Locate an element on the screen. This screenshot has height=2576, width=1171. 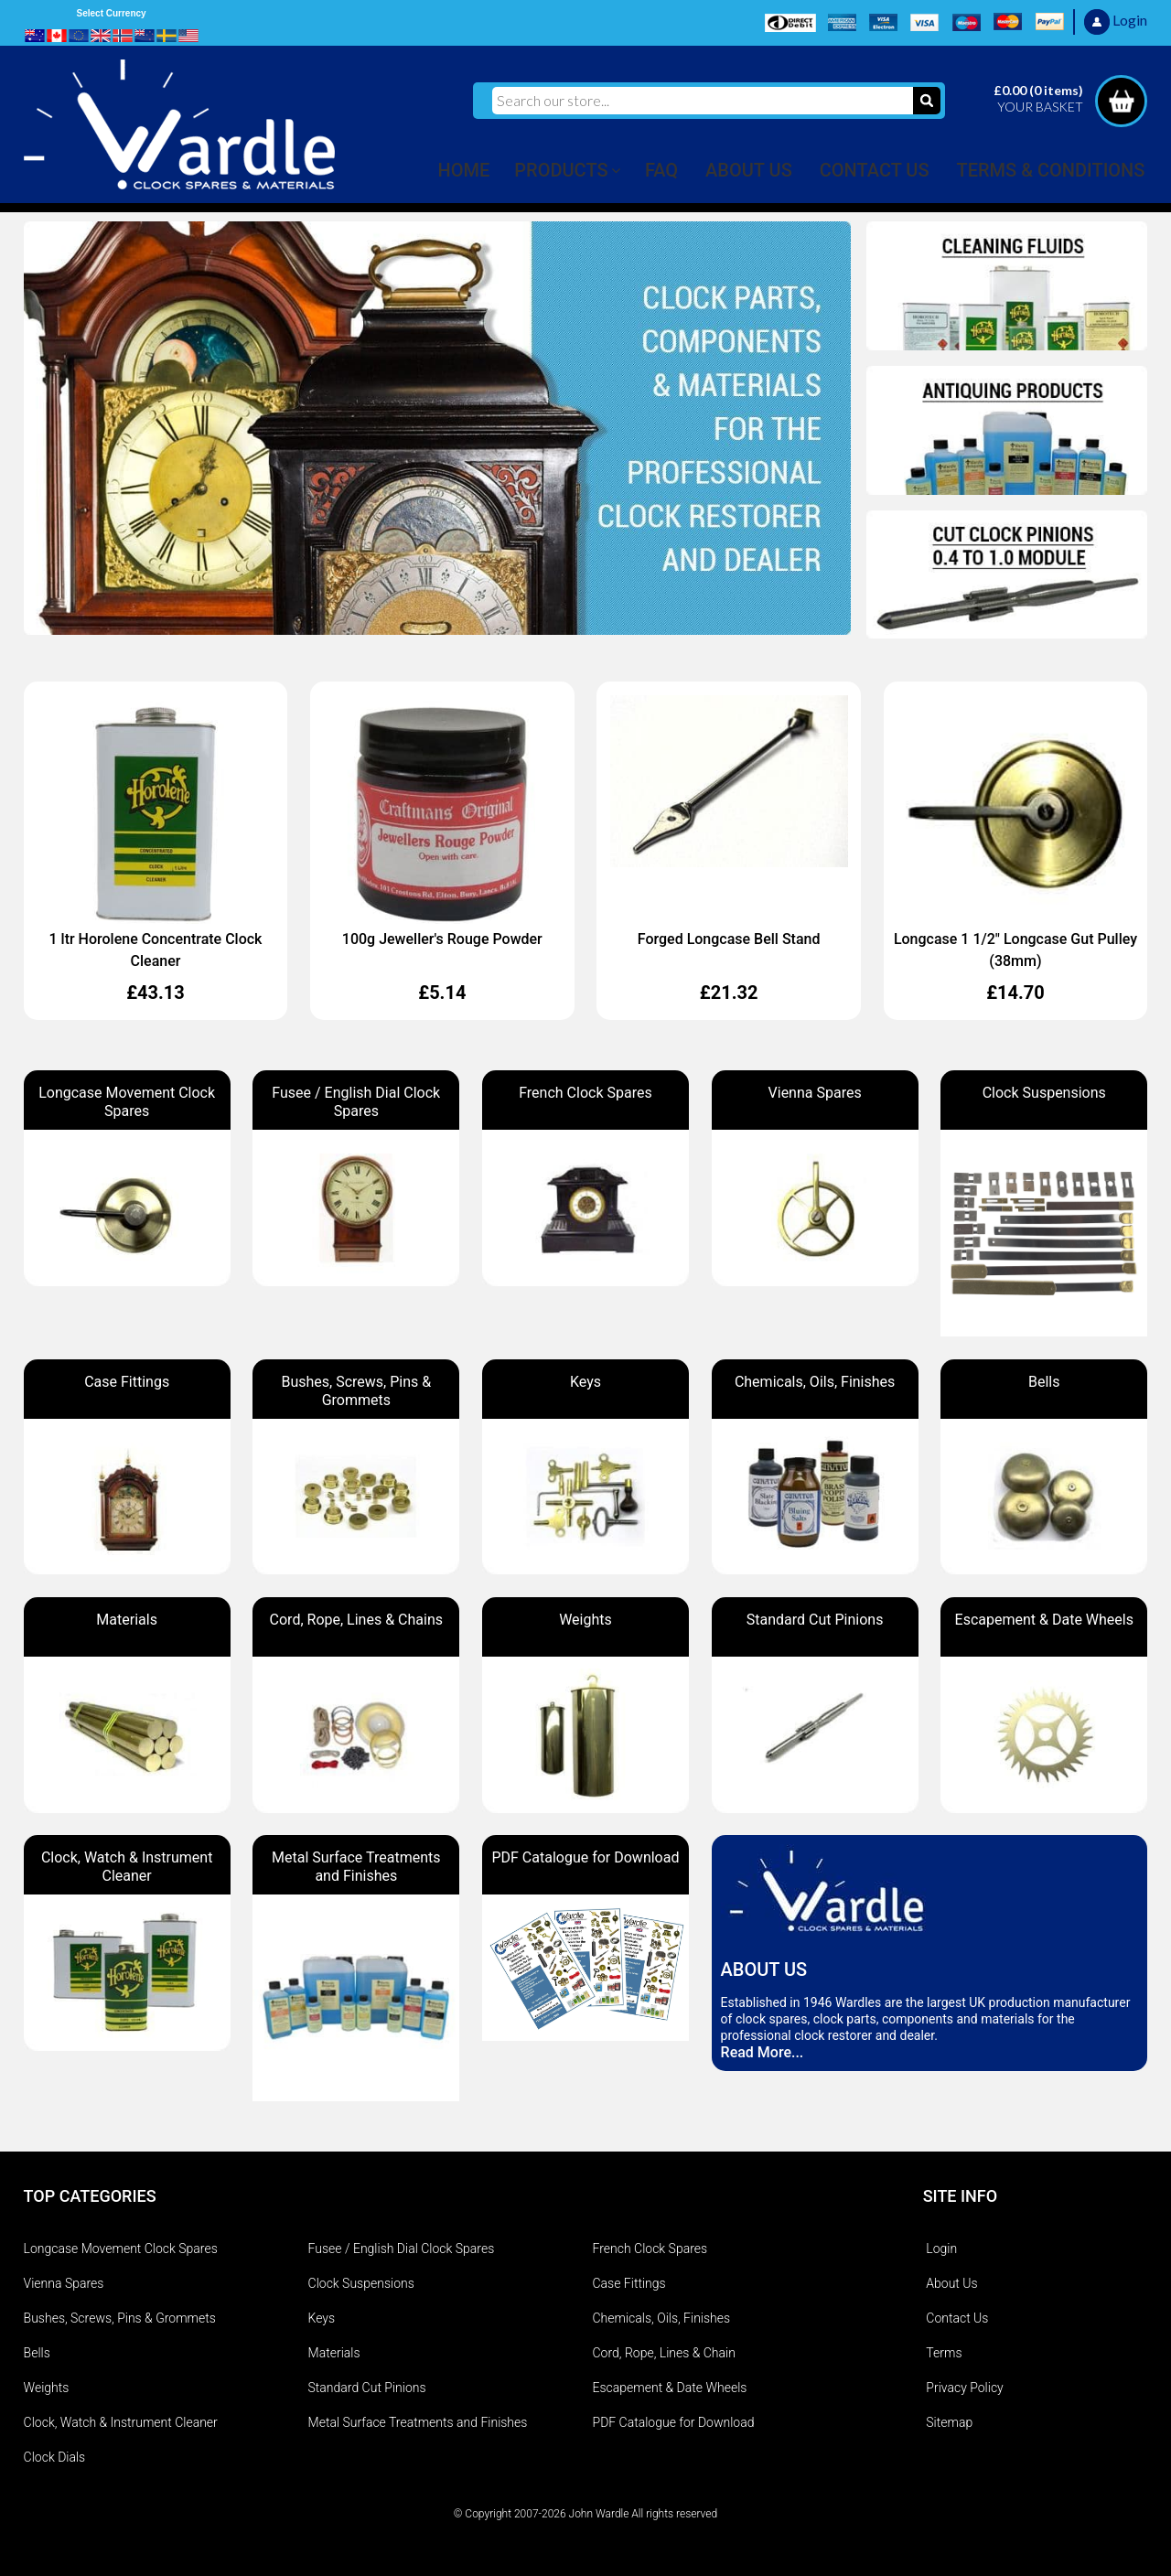
ABOUT US is located at coordinates (748, 170).